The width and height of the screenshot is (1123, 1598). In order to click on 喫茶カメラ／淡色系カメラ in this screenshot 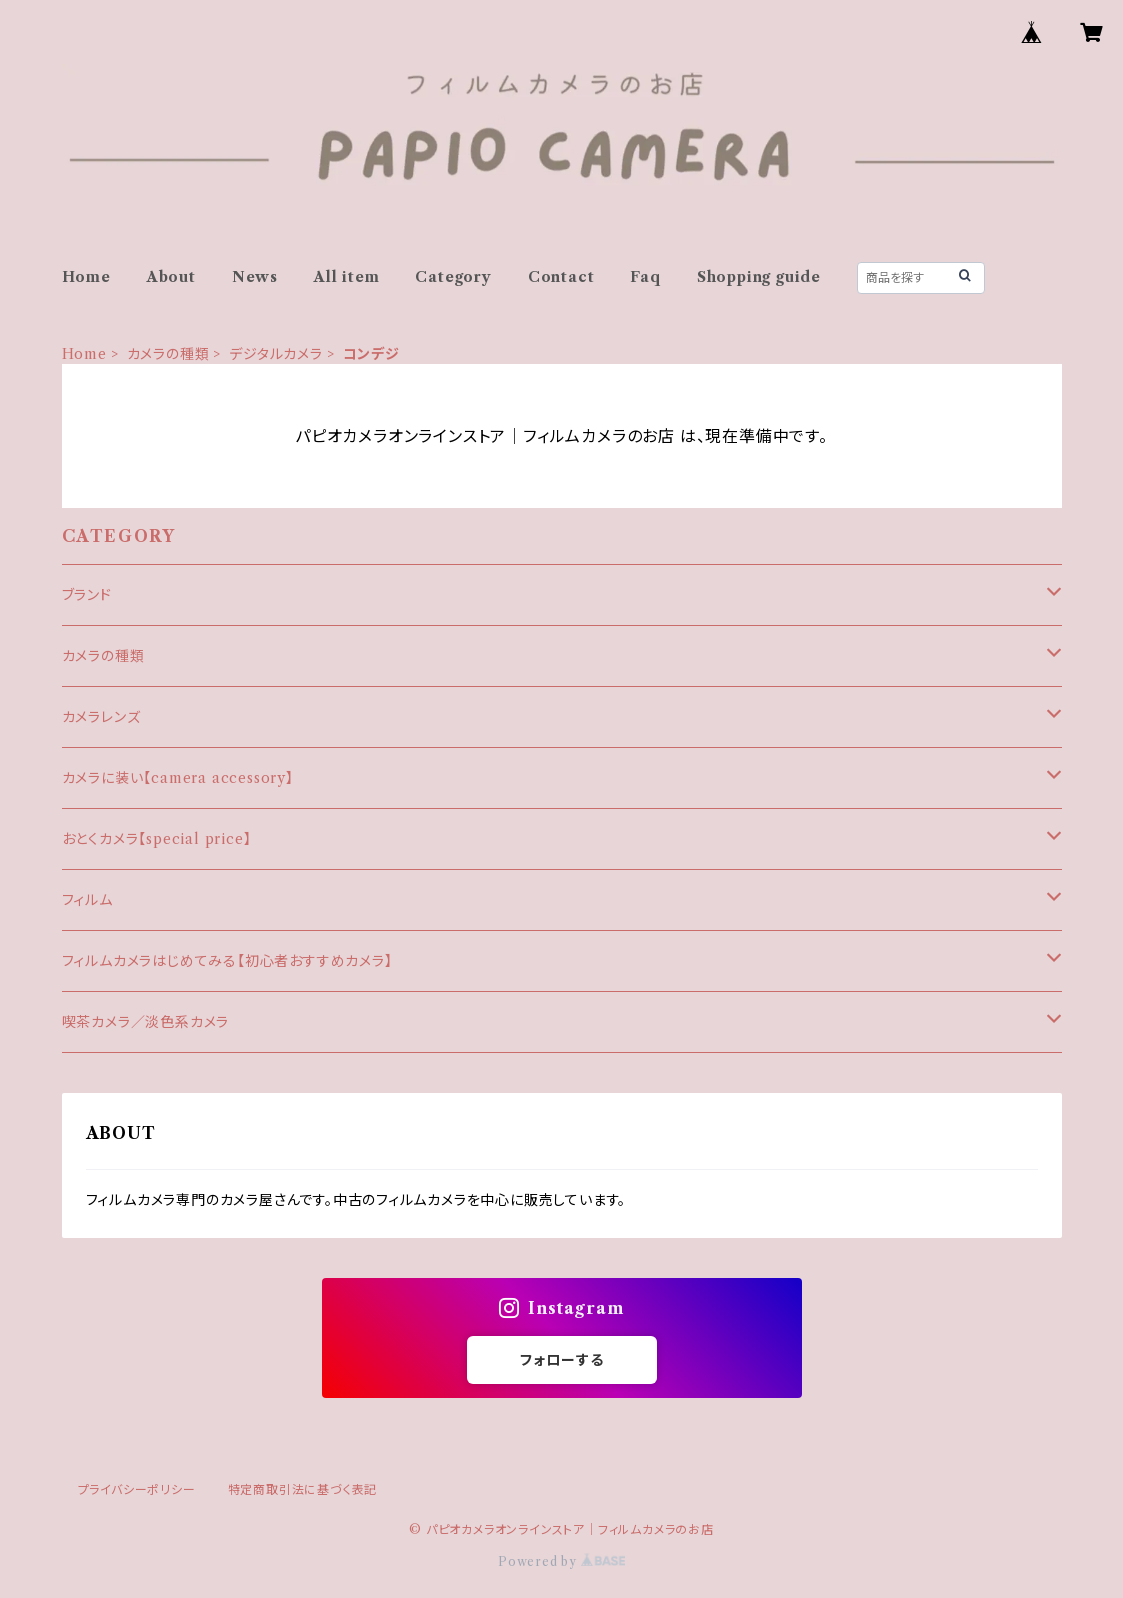, I will do `click(146, 1022)`.